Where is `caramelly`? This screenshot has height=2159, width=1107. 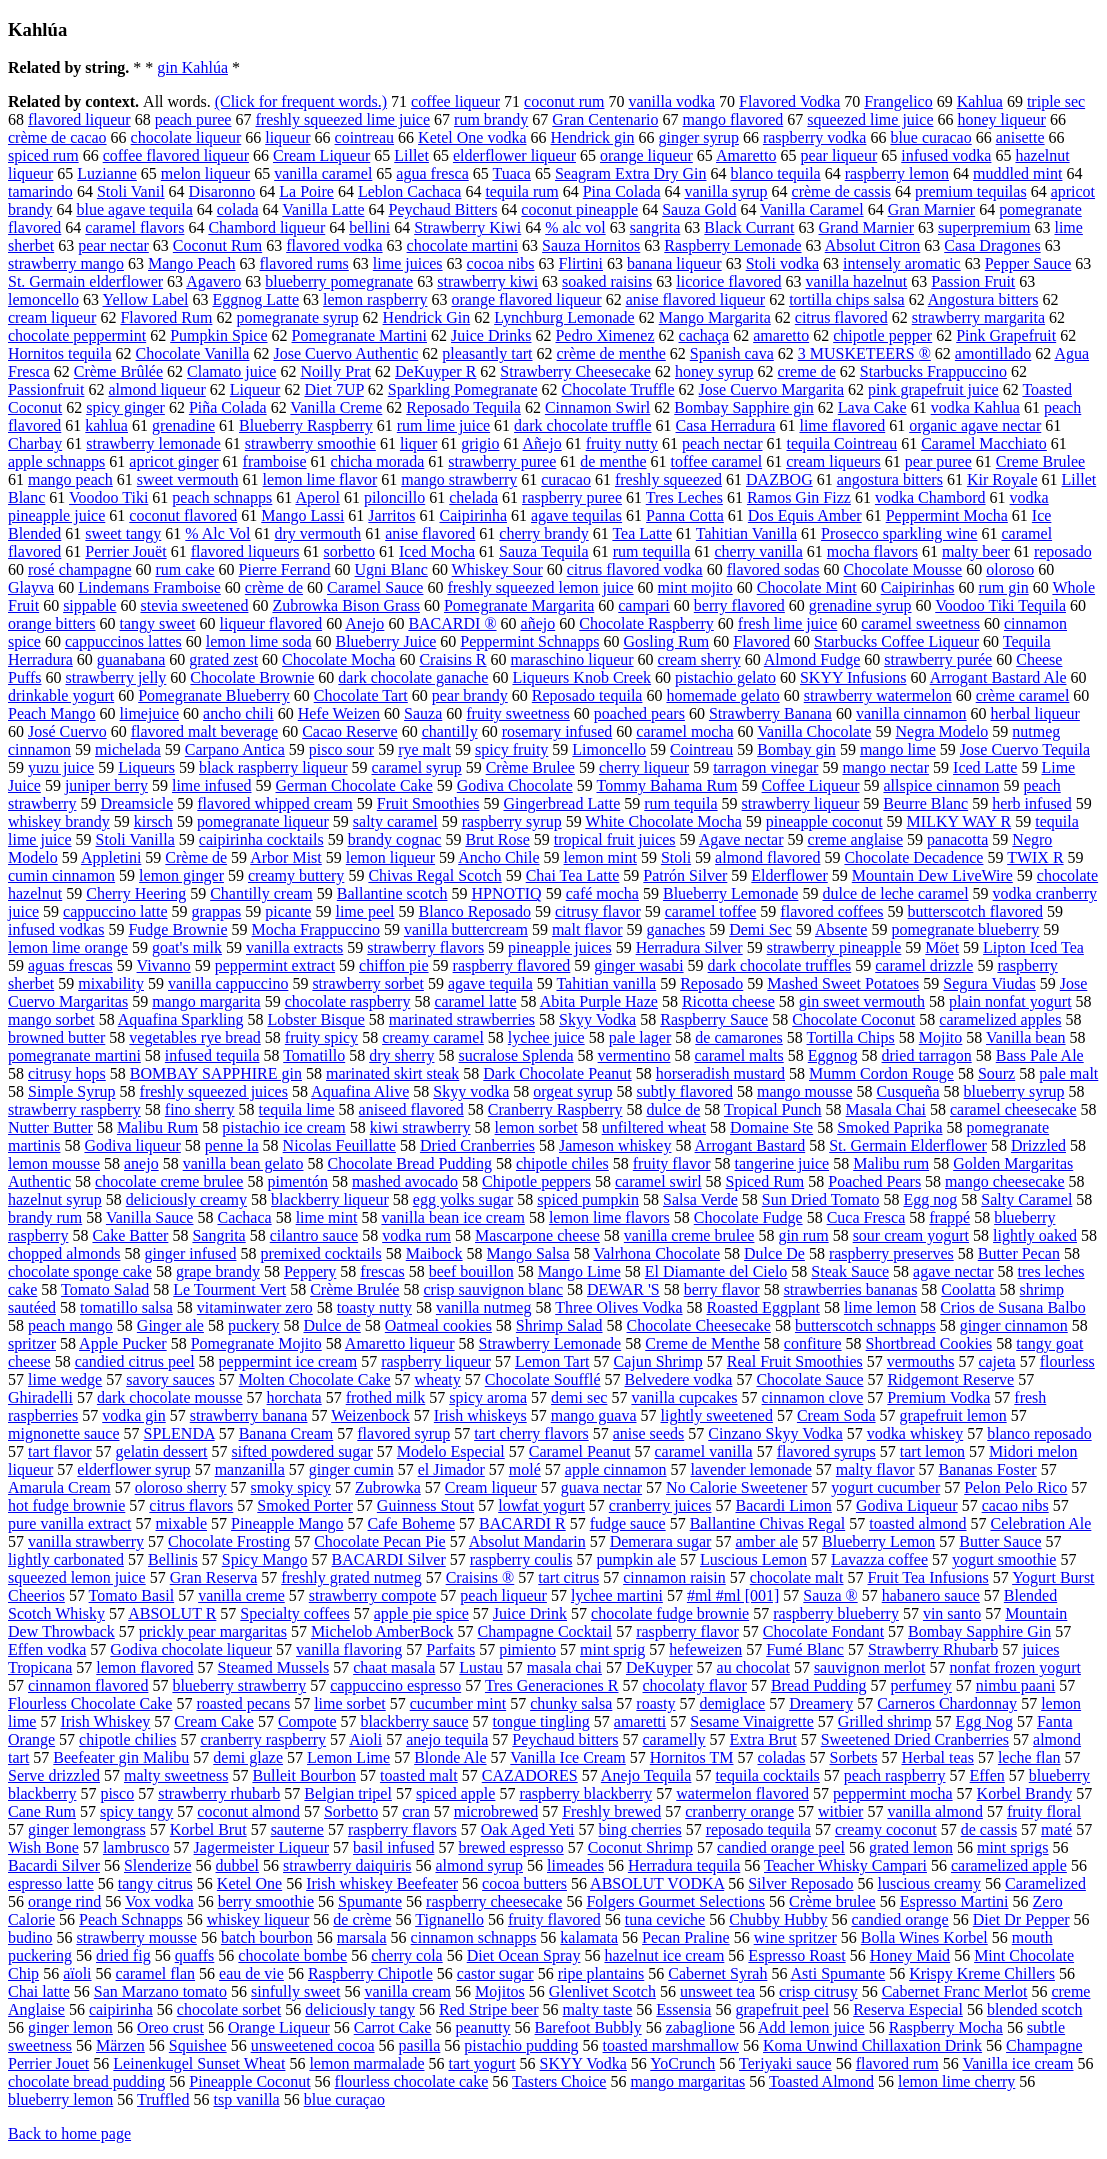
caramelly is located at coordinates (674, 1739).